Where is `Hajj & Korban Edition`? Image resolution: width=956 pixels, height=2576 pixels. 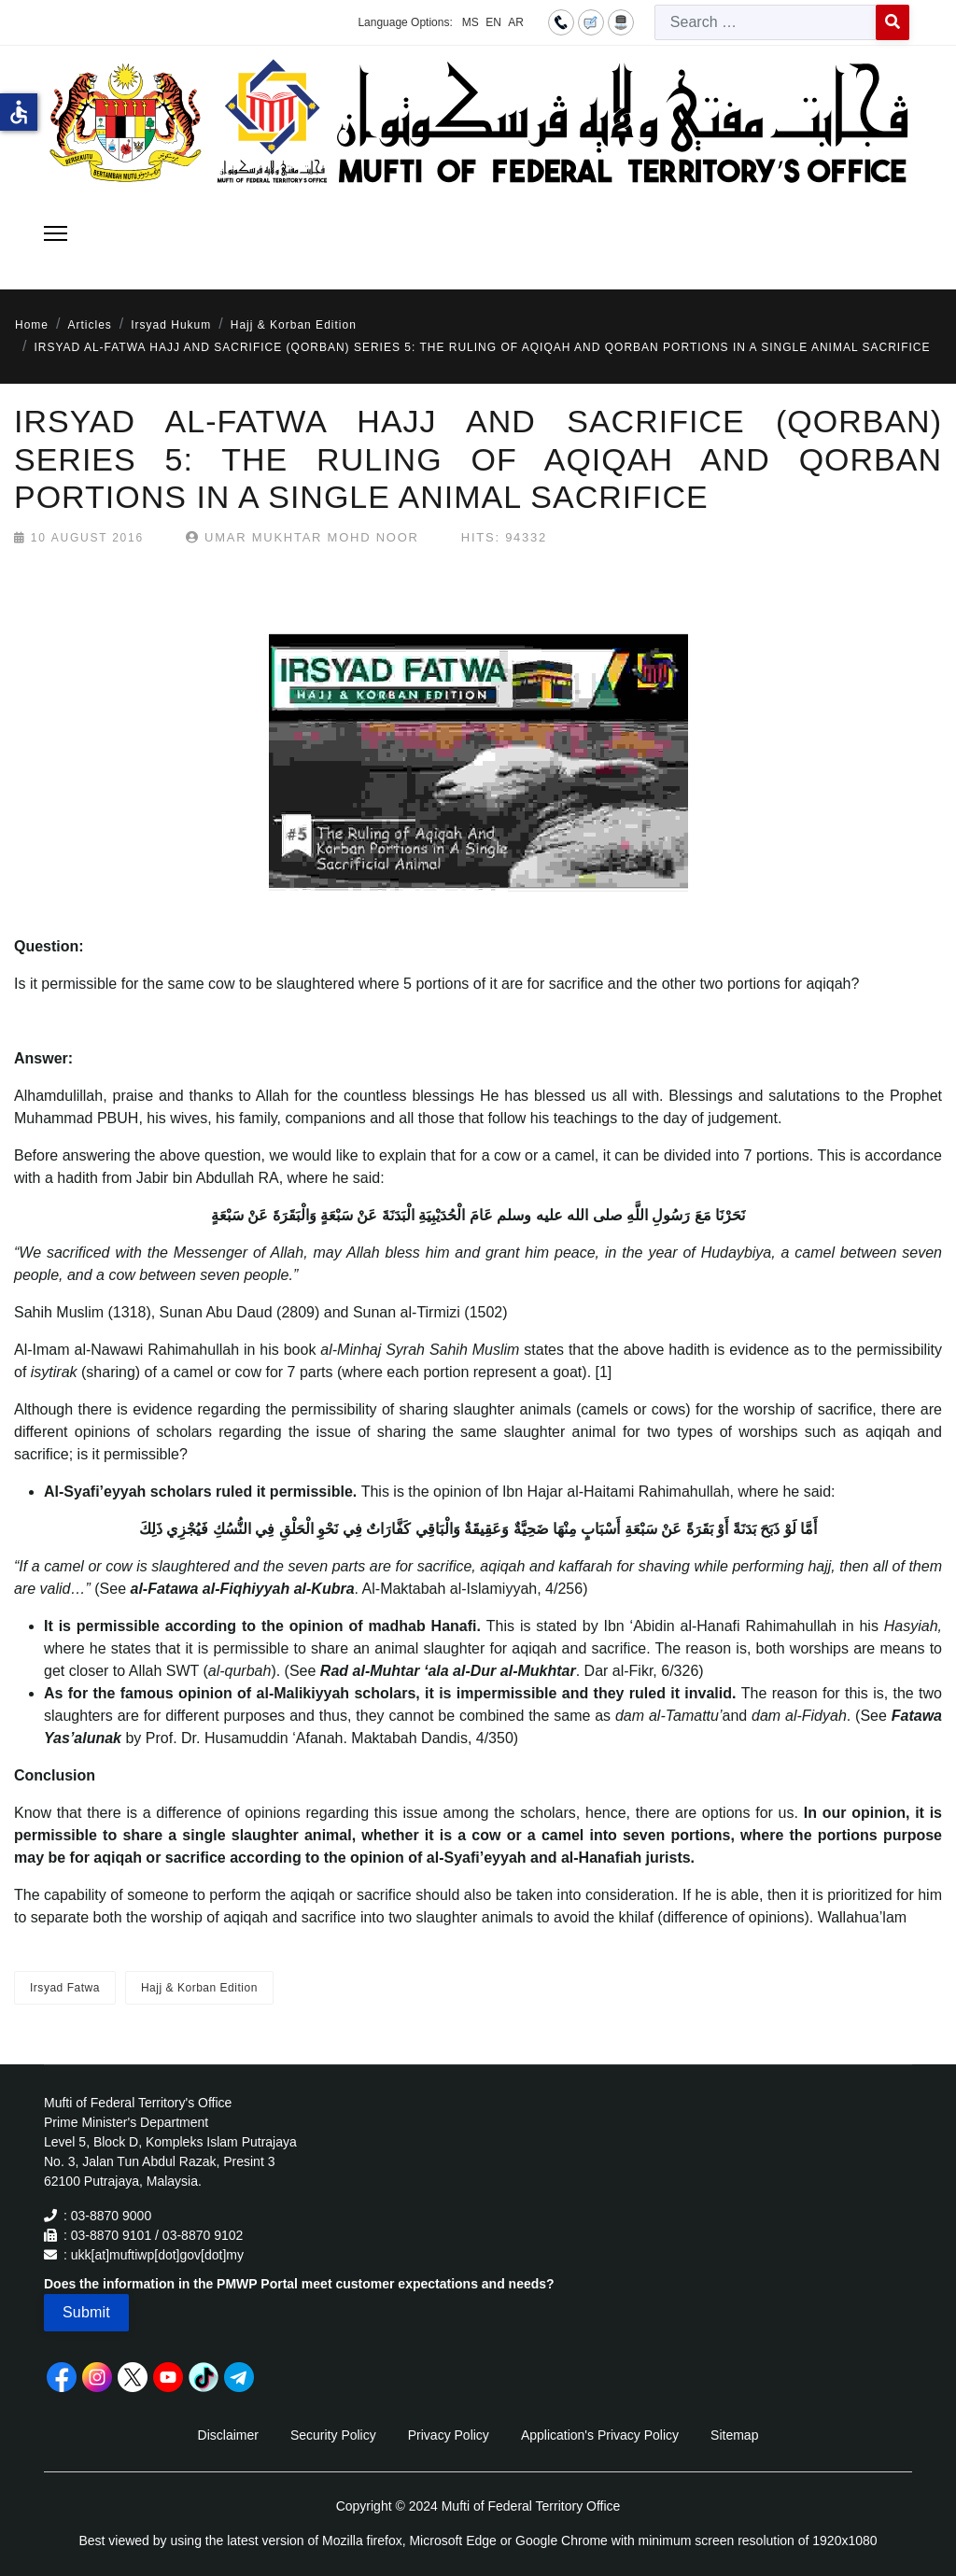 Hajj & Korban Edition is located at coordinates (199, 1987).